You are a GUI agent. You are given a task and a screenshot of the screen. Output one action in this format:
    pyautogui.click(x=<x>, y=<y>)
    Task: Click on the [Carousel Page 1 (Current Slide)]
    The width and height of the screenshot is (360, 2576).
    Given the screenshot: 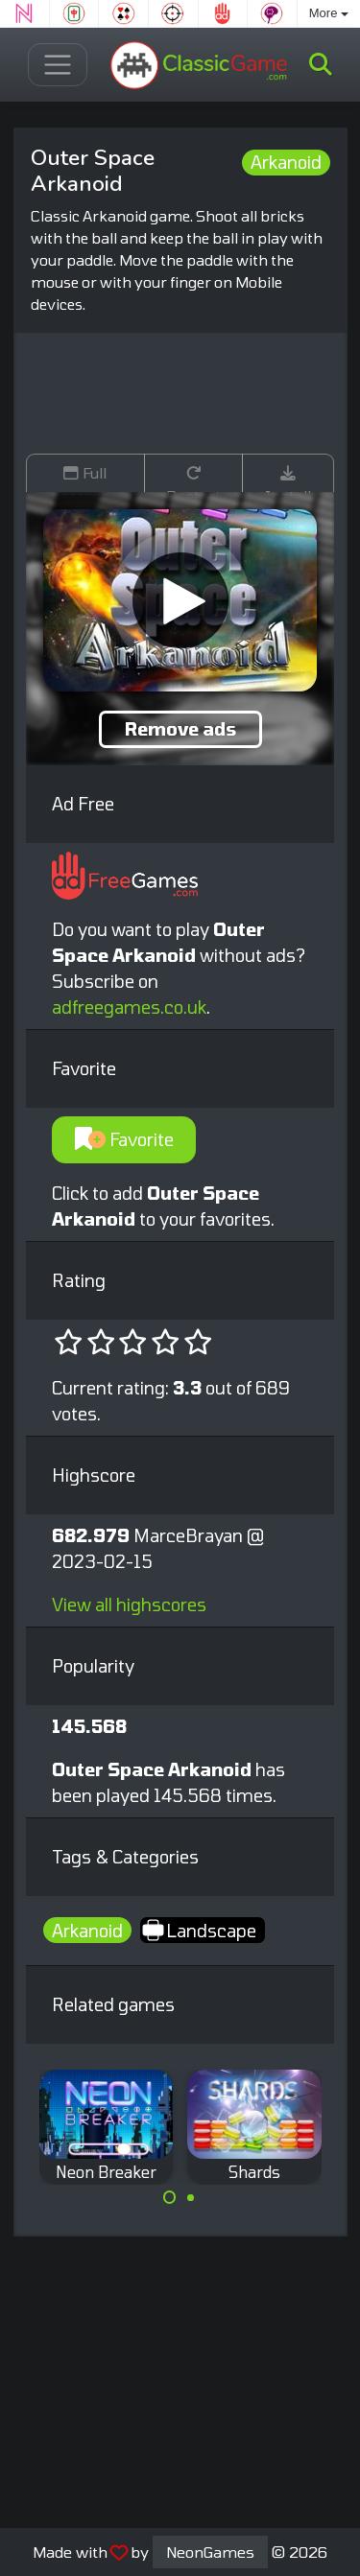 What is the action you would take?
    pyautogui.click(x=170, y=2197)
    